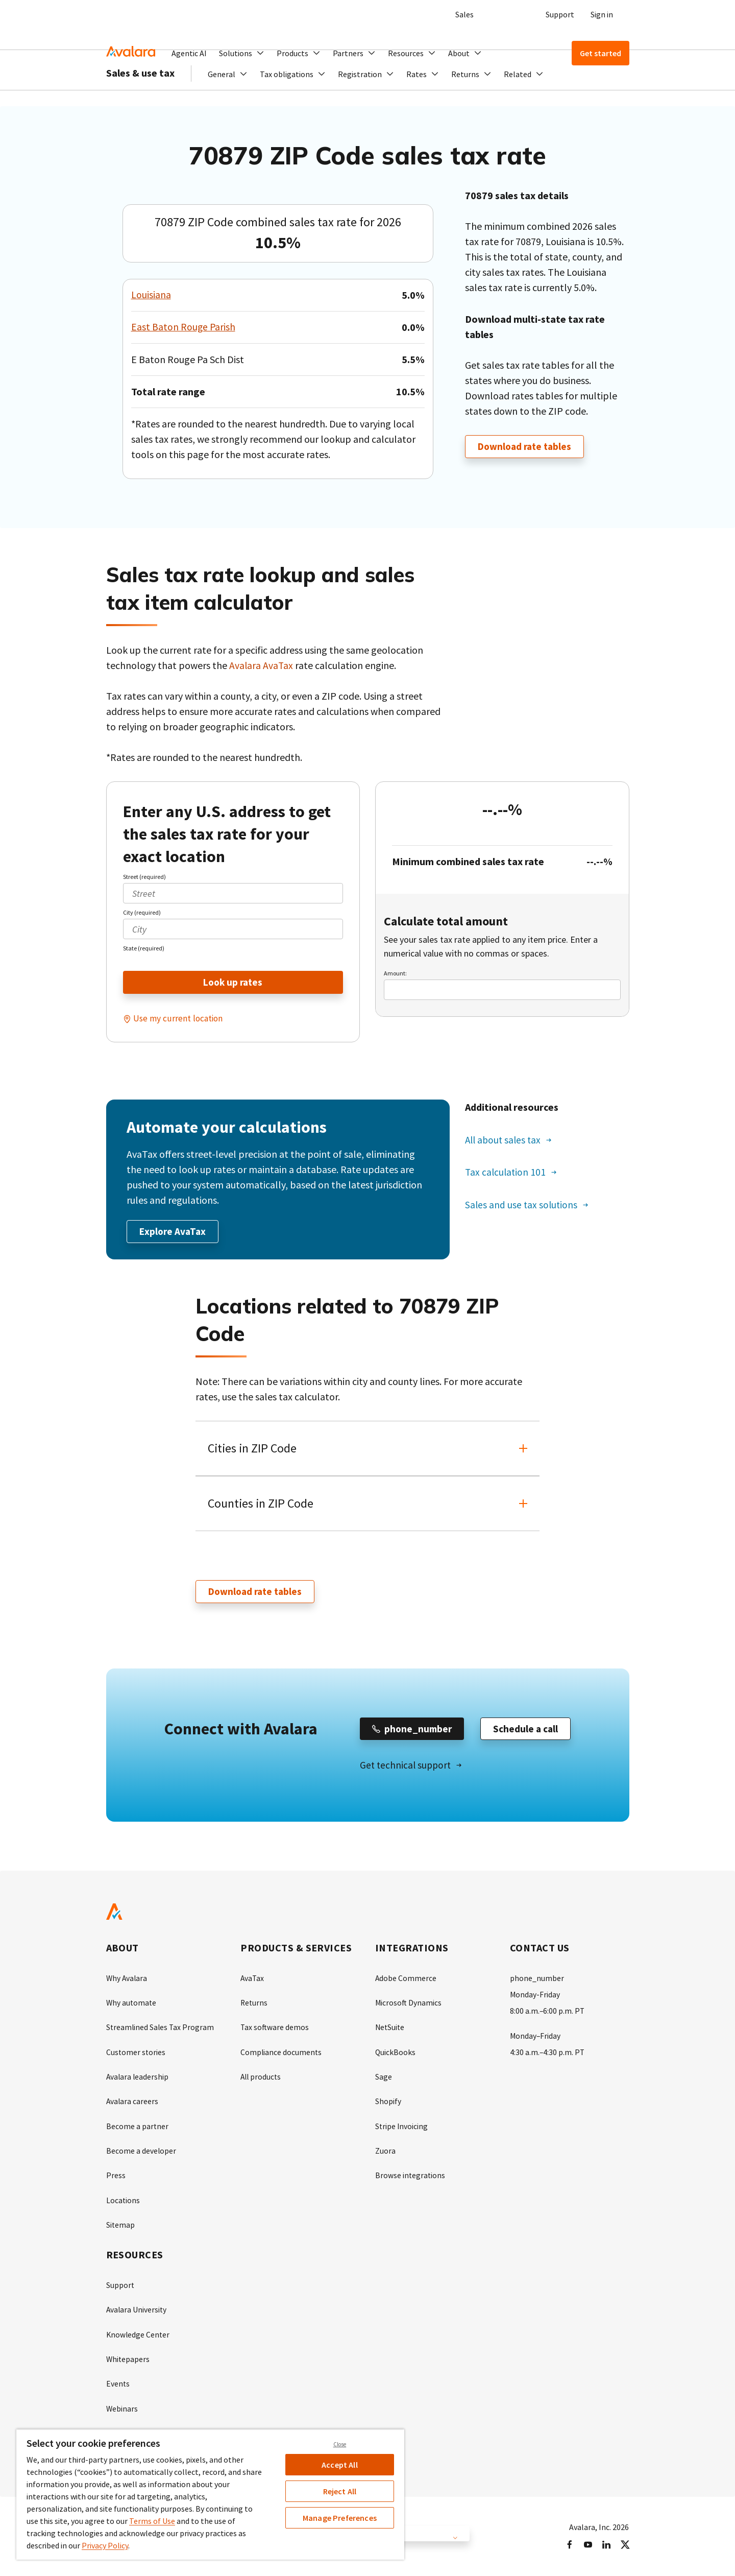 This screenshot has height=2576, width=735. What do you see at coordinates (340, 2491) in the screenshot?
I see `Reject All` at bounding box center [340, 2491].